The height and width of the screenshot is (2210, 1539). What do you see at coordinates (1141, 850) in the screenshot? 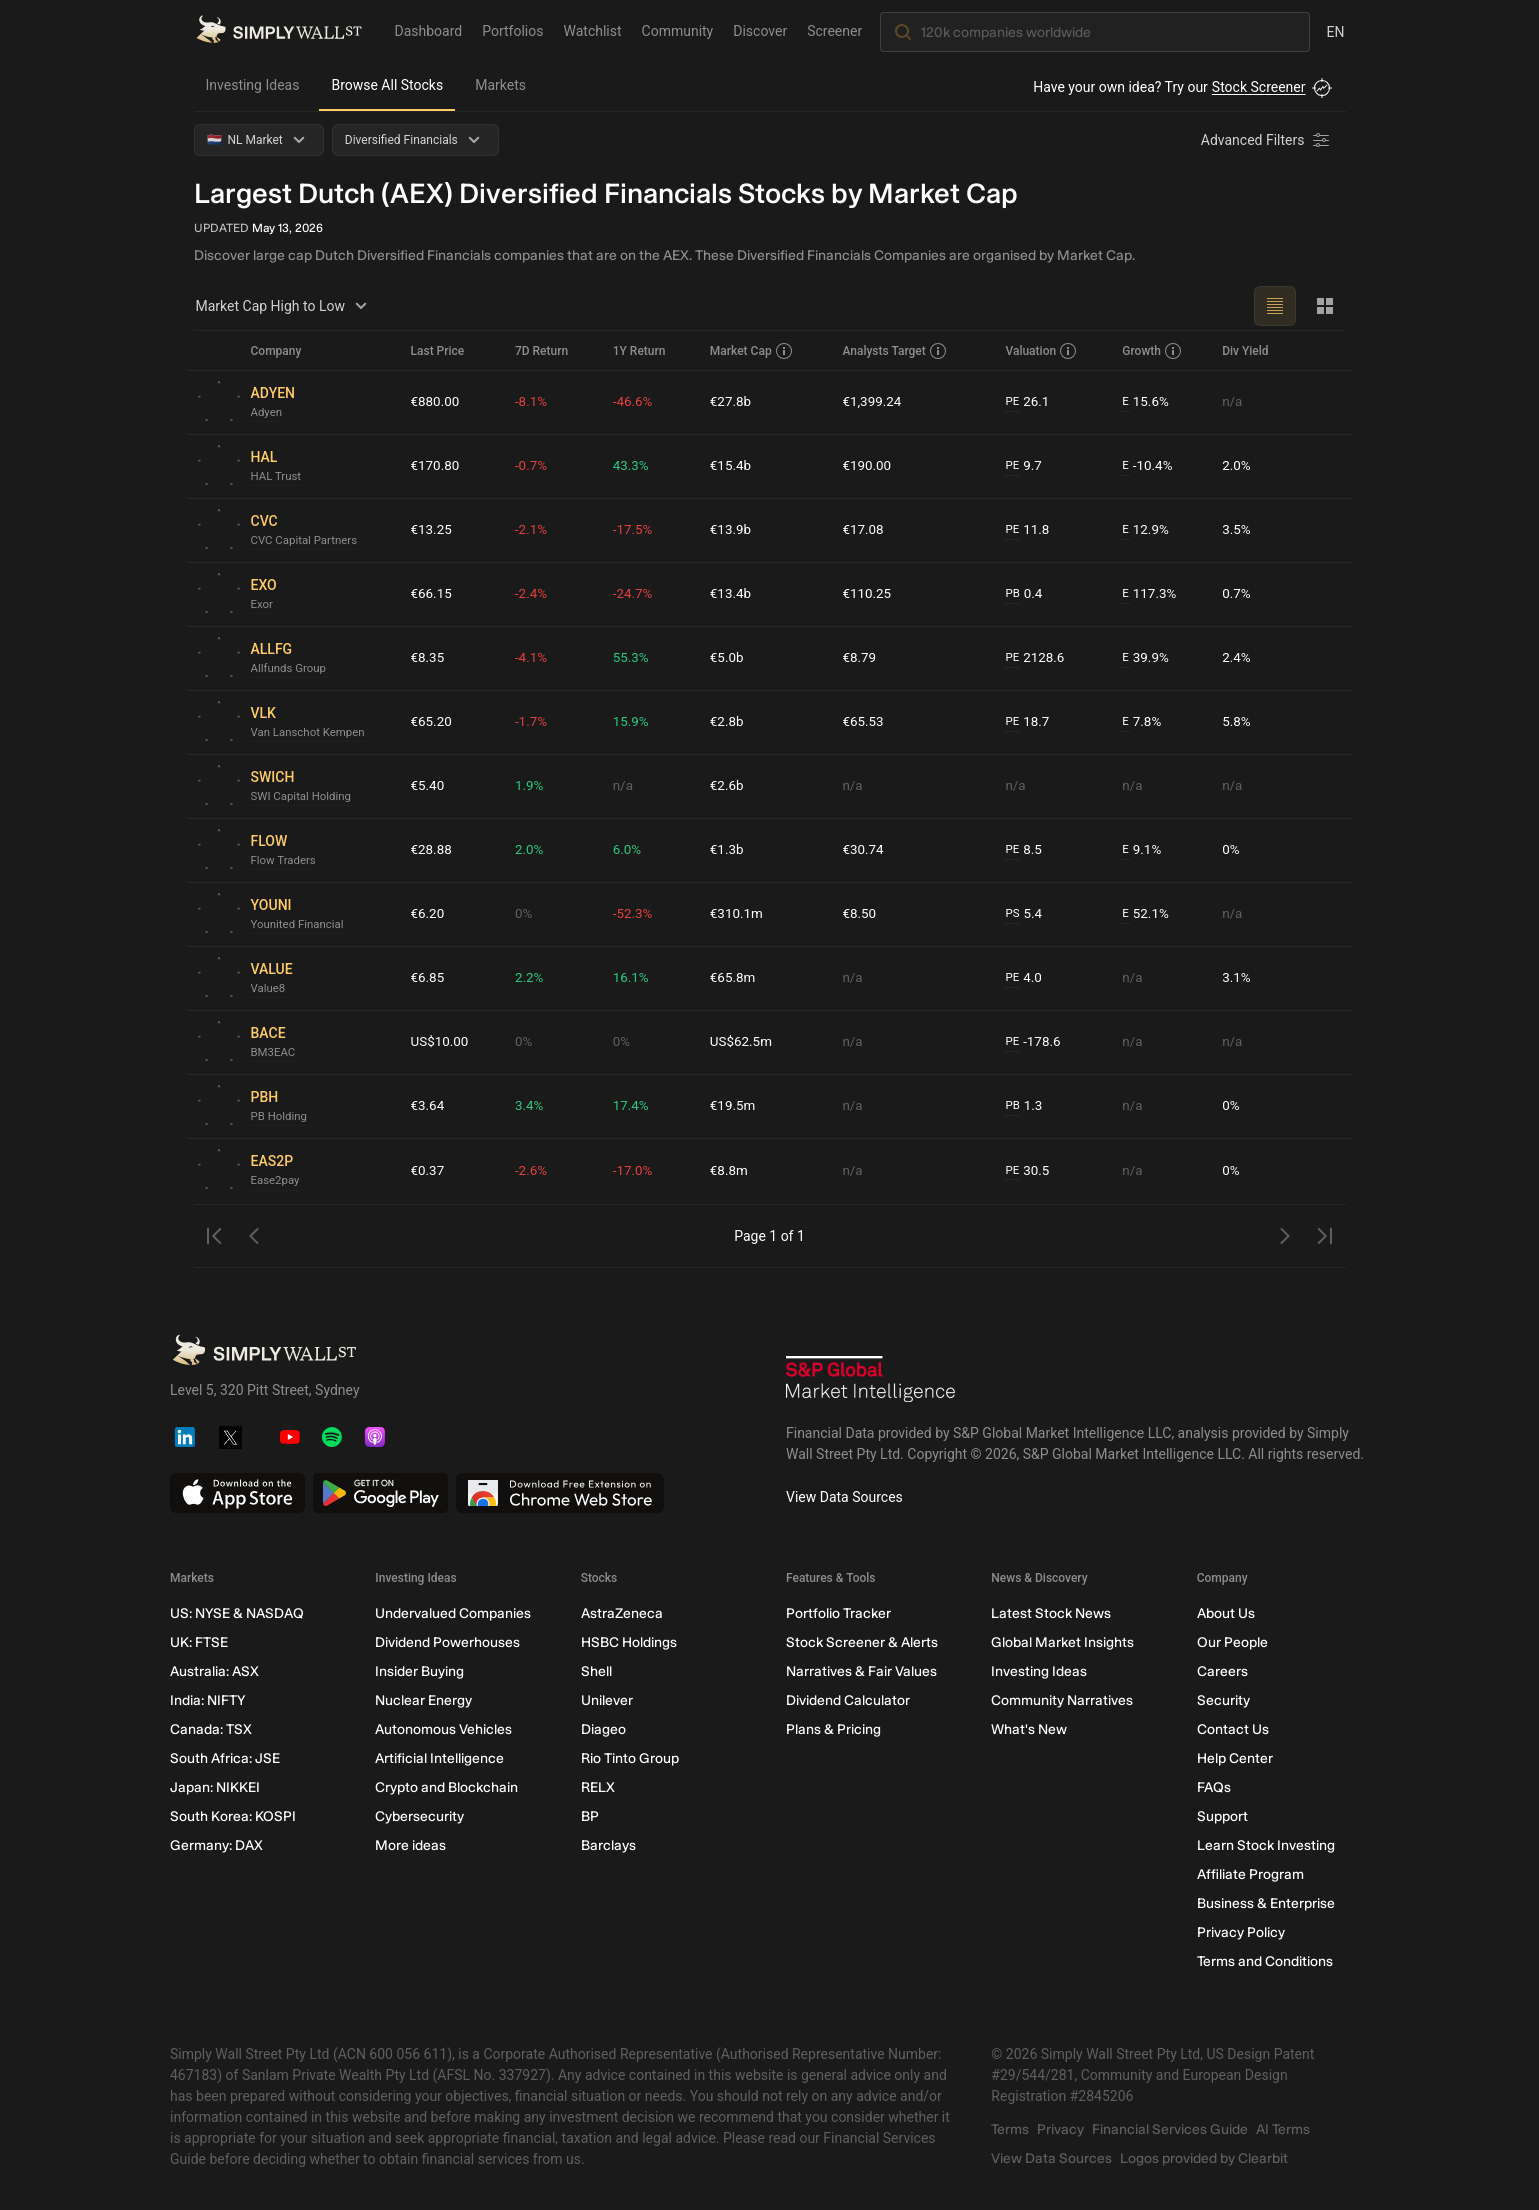
I see `9.1%` at bounding box center [1141, 850].